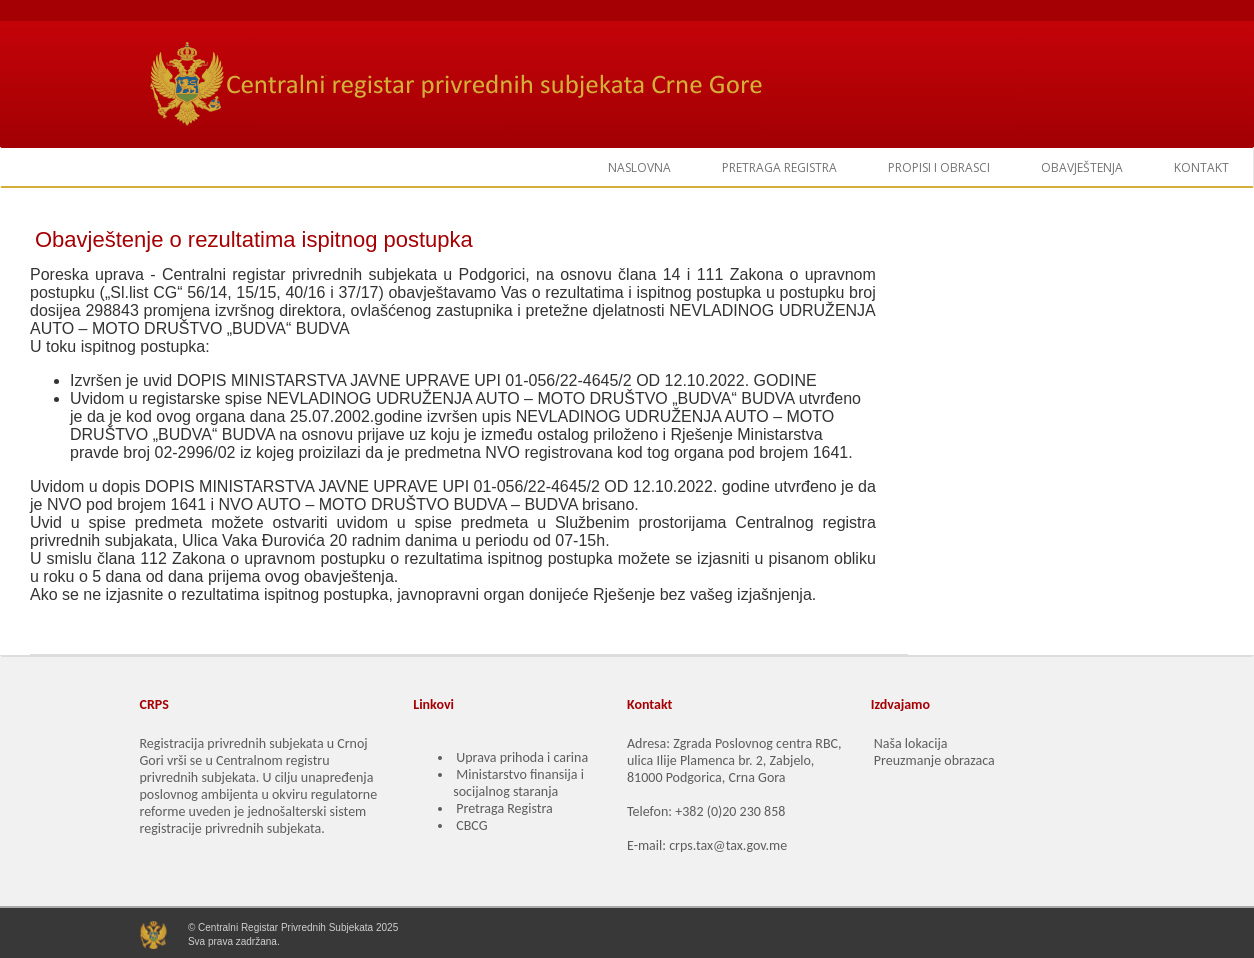 The image size is (1254, 958). What do you see at coordinates (911, 743) in the screenshot?
I see `Naša lokacija` at bounding box center [911, 743].